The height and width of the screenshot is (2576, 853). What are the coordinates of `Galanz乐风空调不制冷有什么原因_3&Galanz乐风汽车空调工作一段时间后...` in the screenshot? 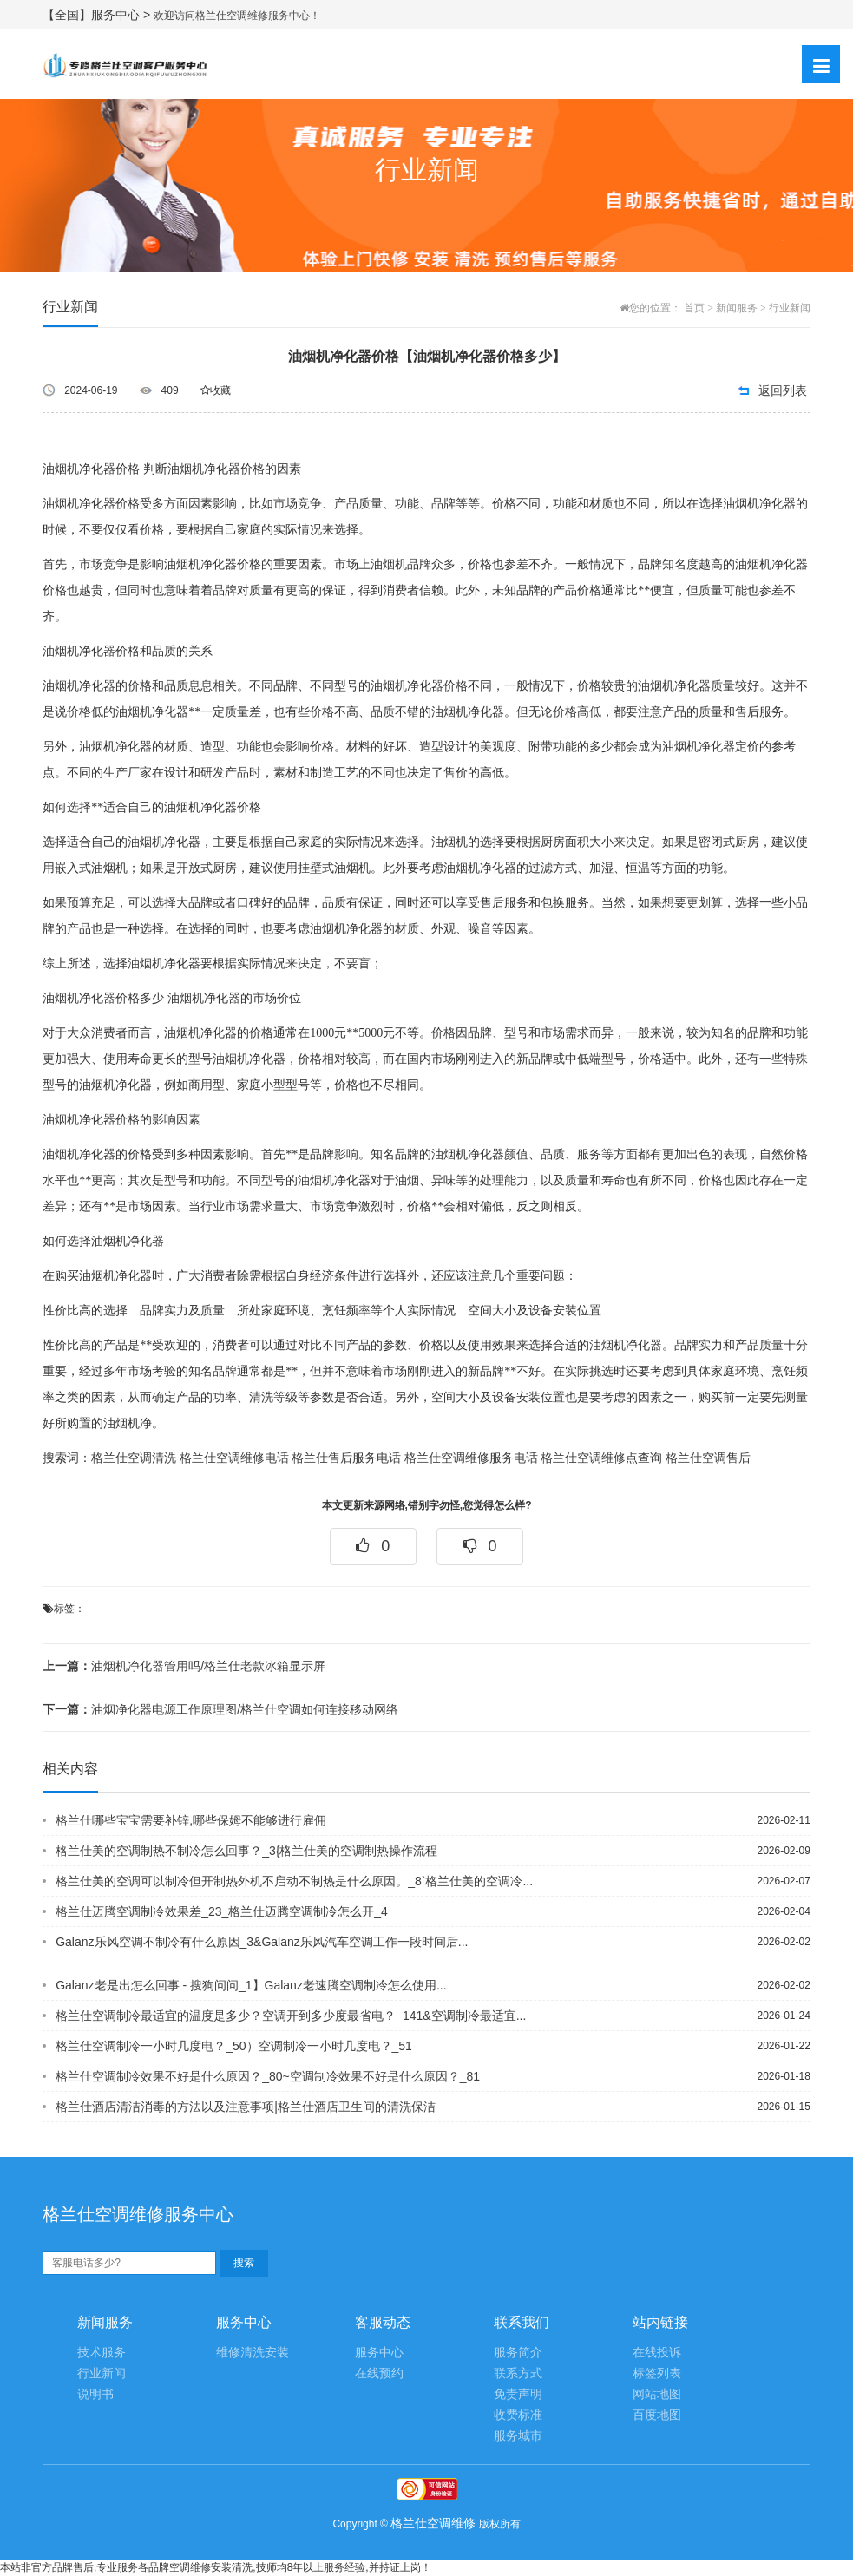 It's located at (262, 1942).